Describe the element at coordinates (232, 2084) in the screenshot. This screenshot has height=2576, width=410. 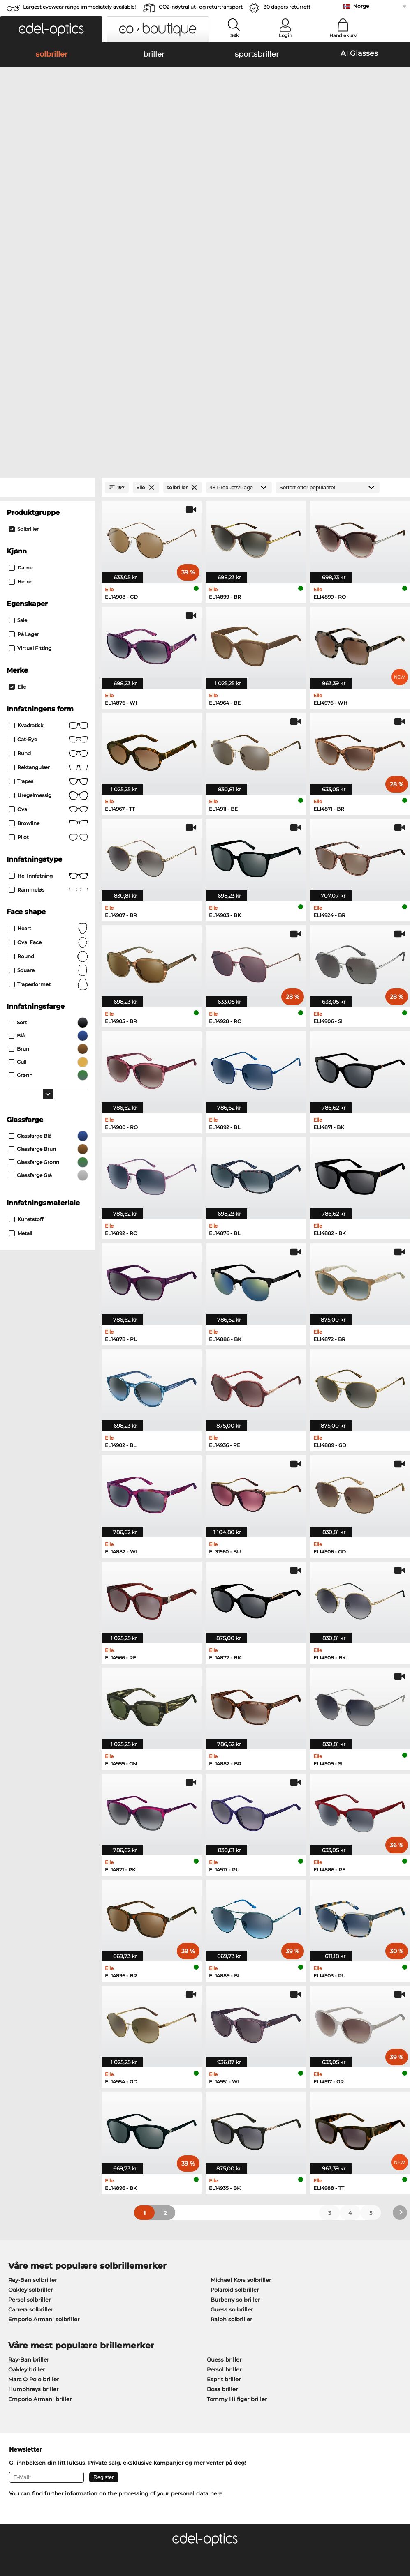
I see `Guess solbriller` at that location.